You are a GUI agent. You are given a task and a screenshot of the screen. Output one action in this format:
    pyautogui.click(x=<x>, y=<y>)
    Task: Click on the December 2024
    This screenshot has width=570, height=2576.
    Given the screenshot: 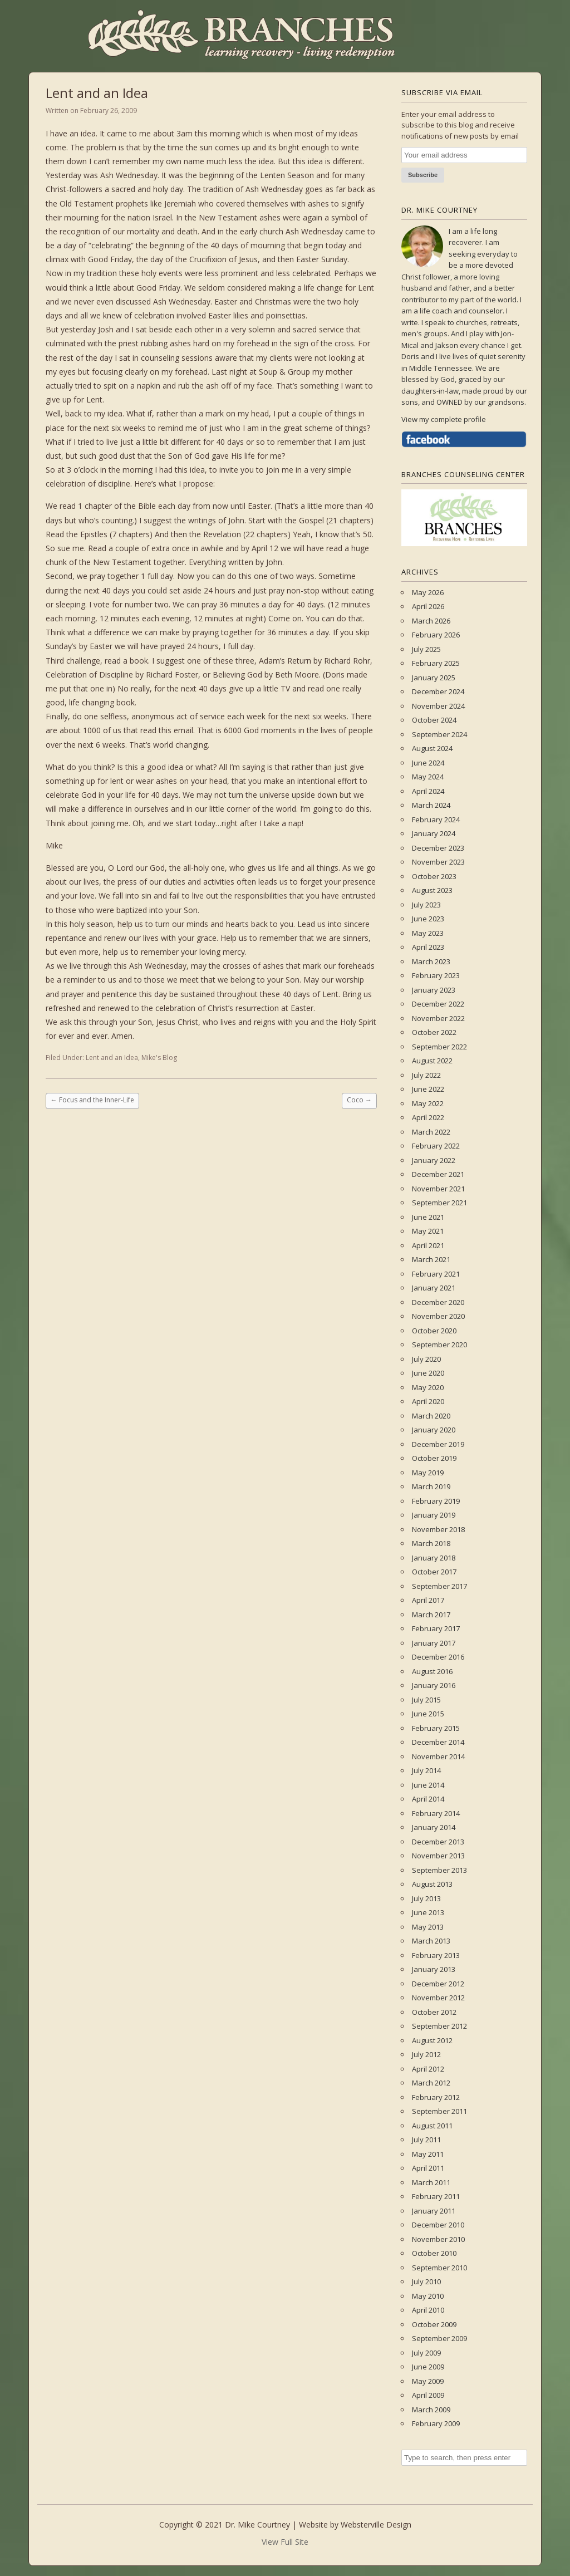 What is the action you would take?
    pyautogui.click(x=438, y=691)
    